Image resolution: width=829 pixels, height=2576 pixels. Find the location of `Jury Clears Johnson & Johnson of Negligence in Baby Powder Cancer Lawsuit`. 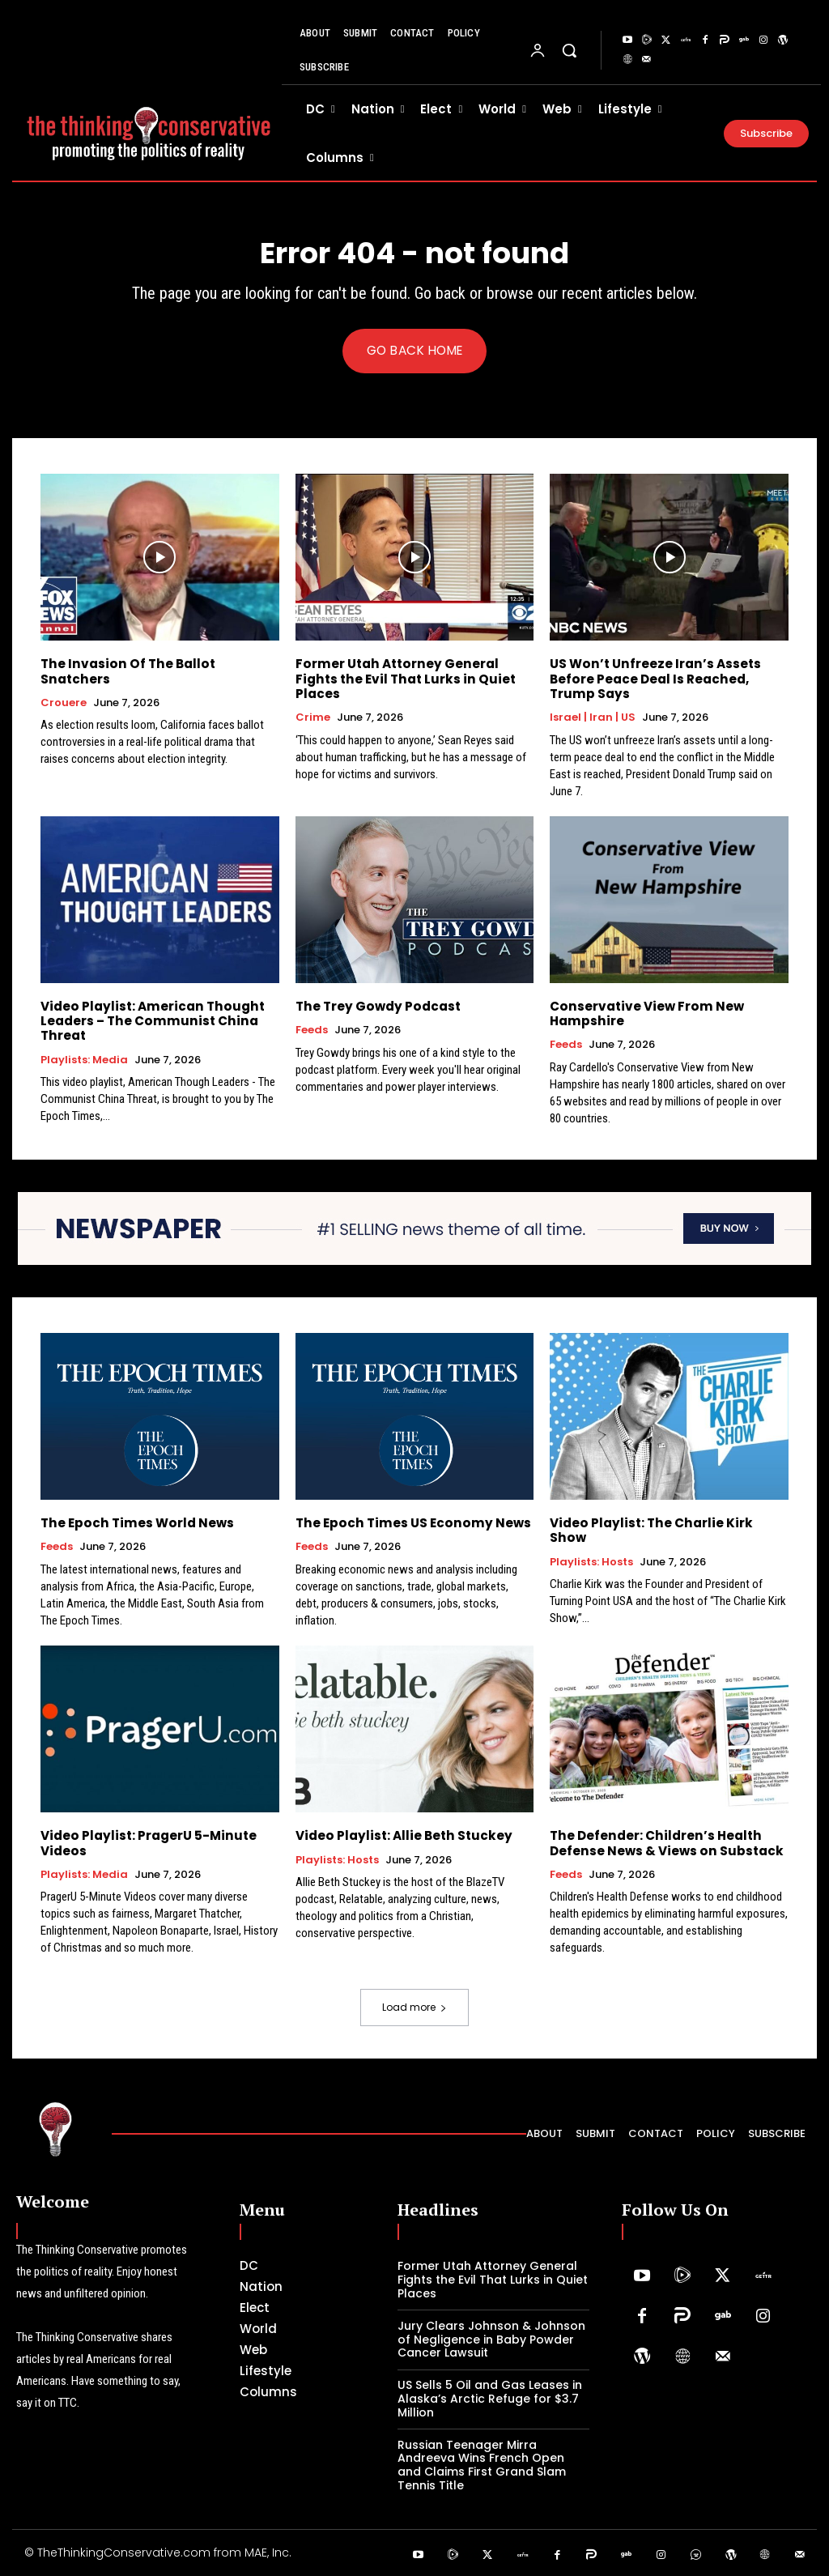

Jury Clears Johnson & Johnson of Negligence in Baby Powder Cancer Lawsuit is located at coordinates (491, 2339).